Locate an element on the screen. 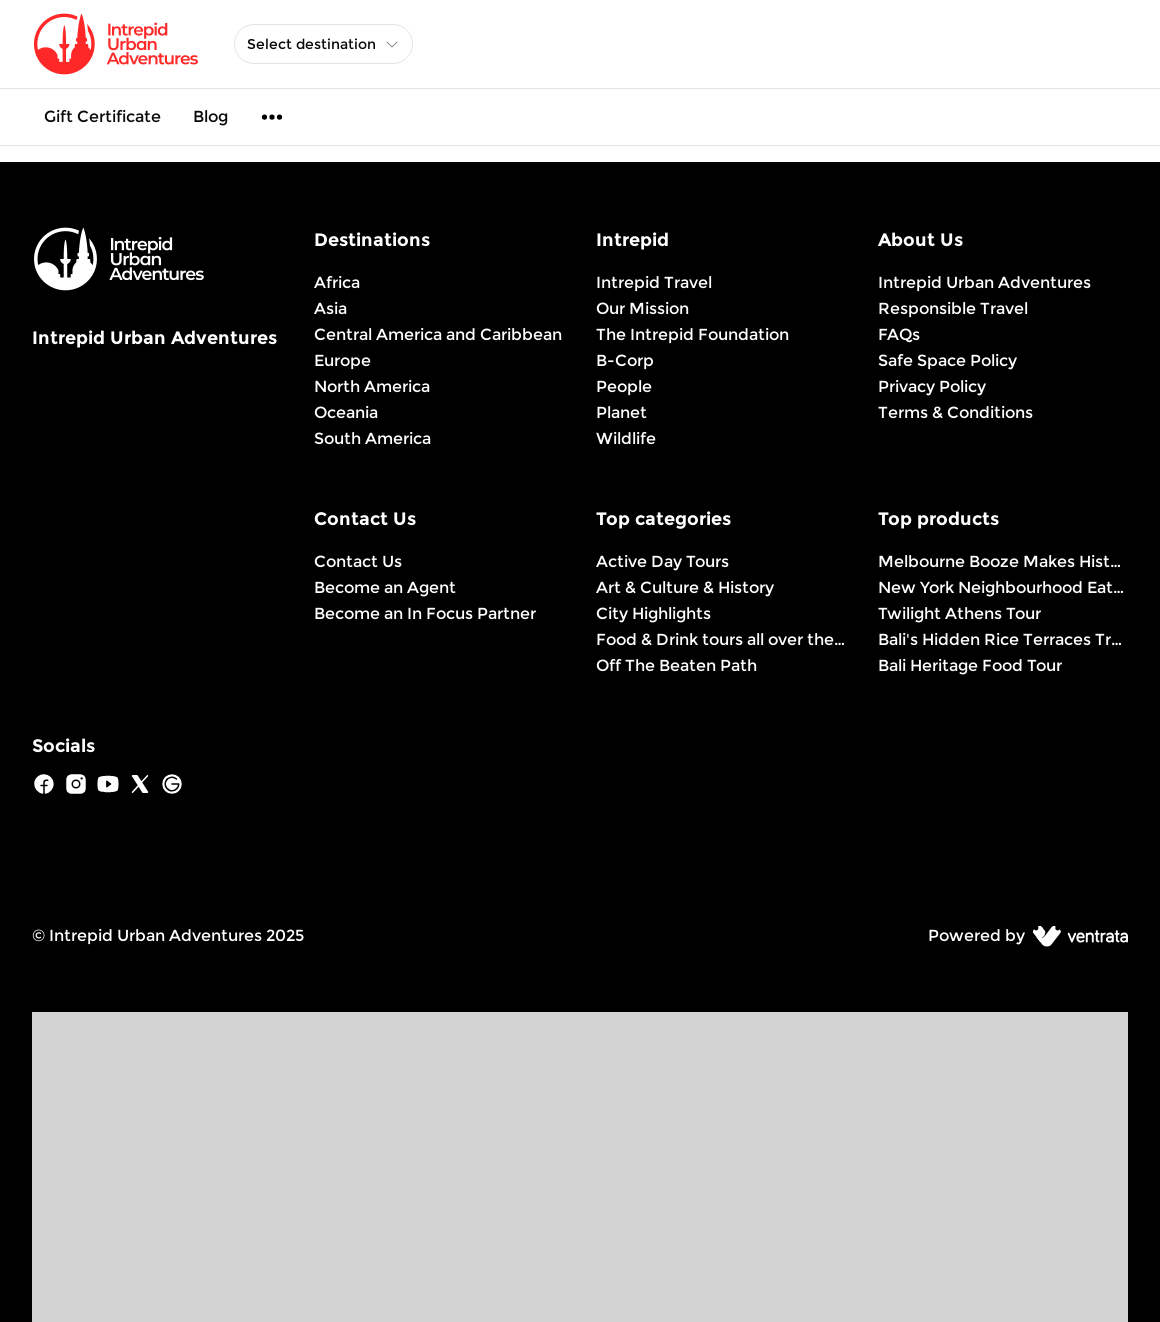 The height and width of the screenshot is (1322, 1160). Responsible Travel is located at coordinates (953, 308).